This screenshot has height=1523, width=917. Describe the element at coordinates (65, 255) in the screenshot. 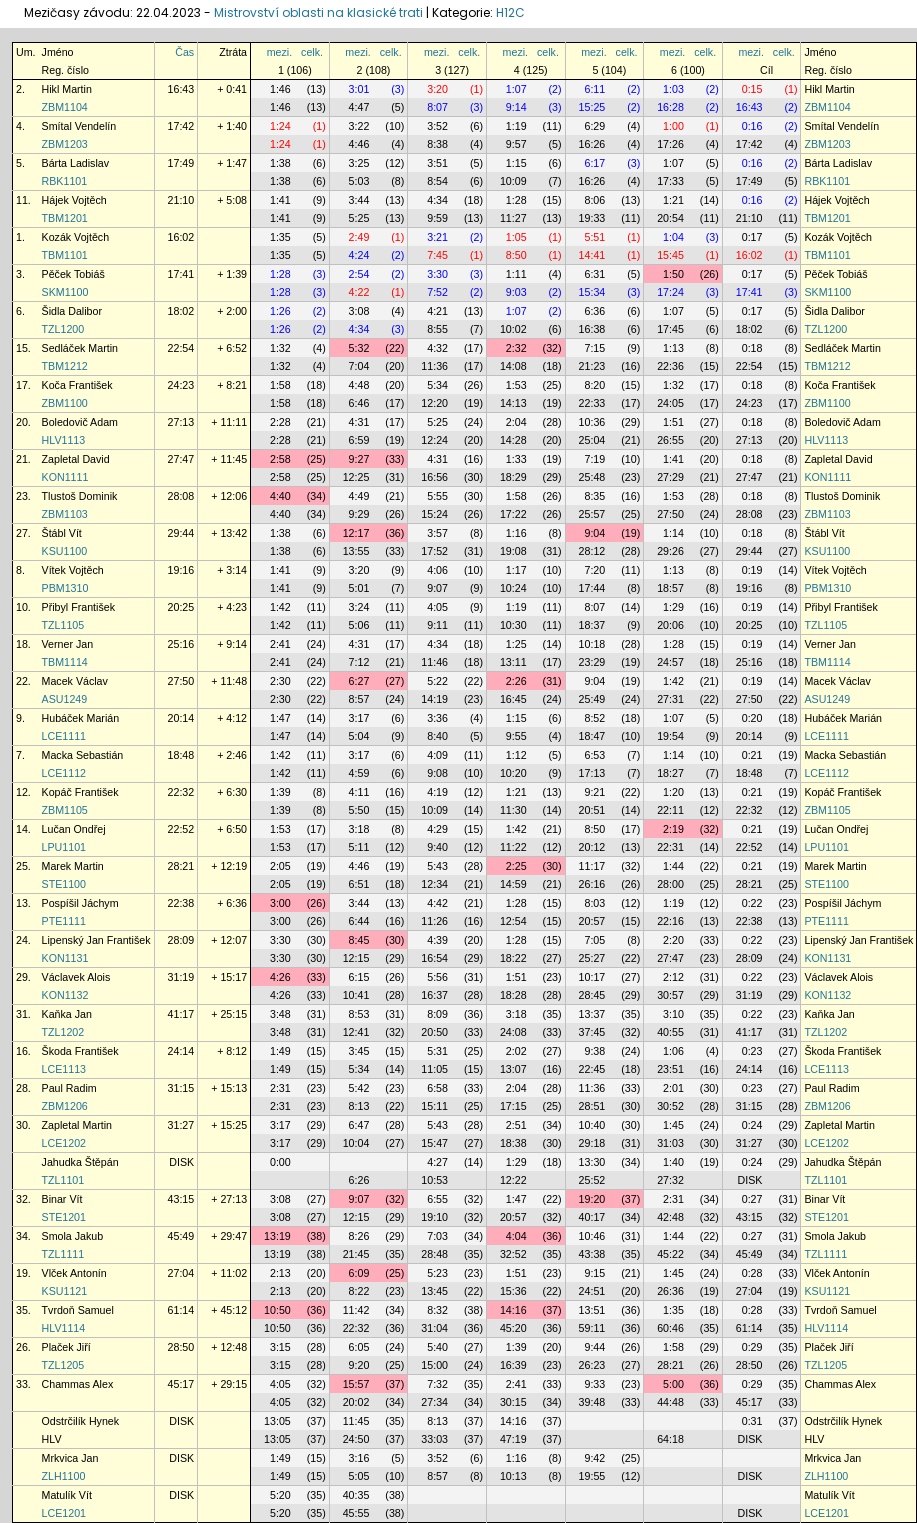

I see `TBM1101` at that location.